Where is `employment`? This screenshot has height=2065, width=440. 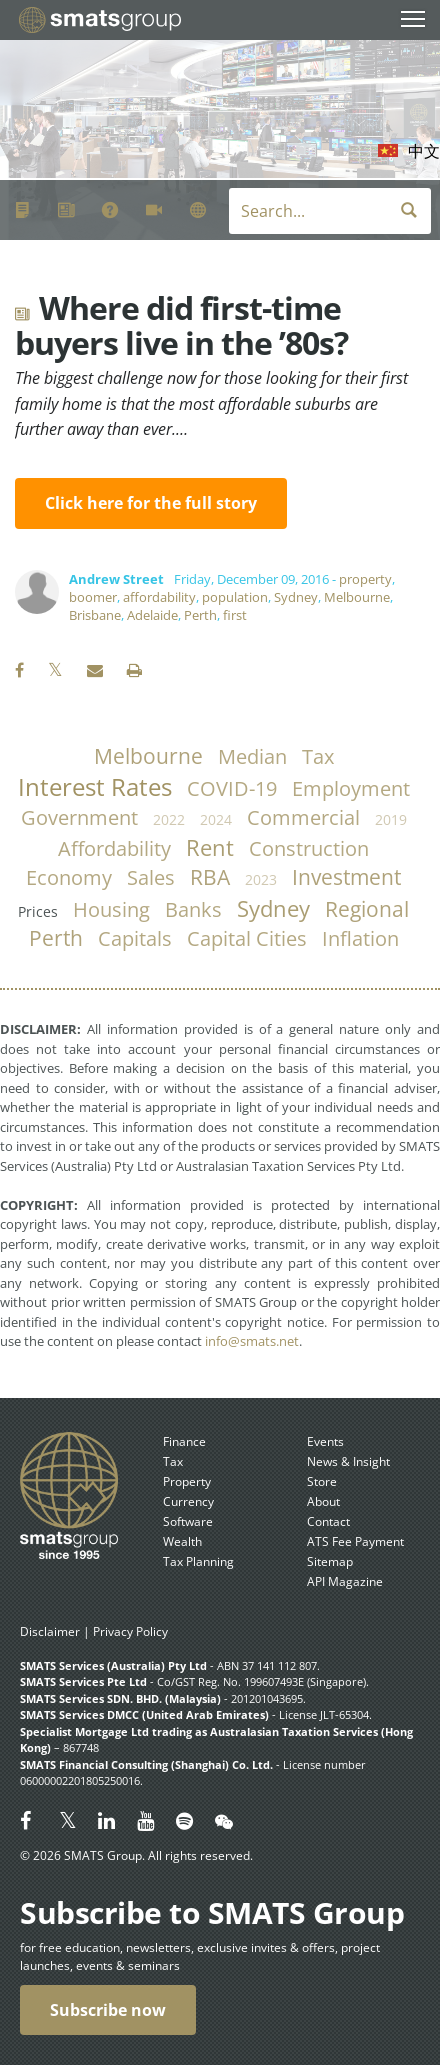
employment is located at coordinates (351, 788).